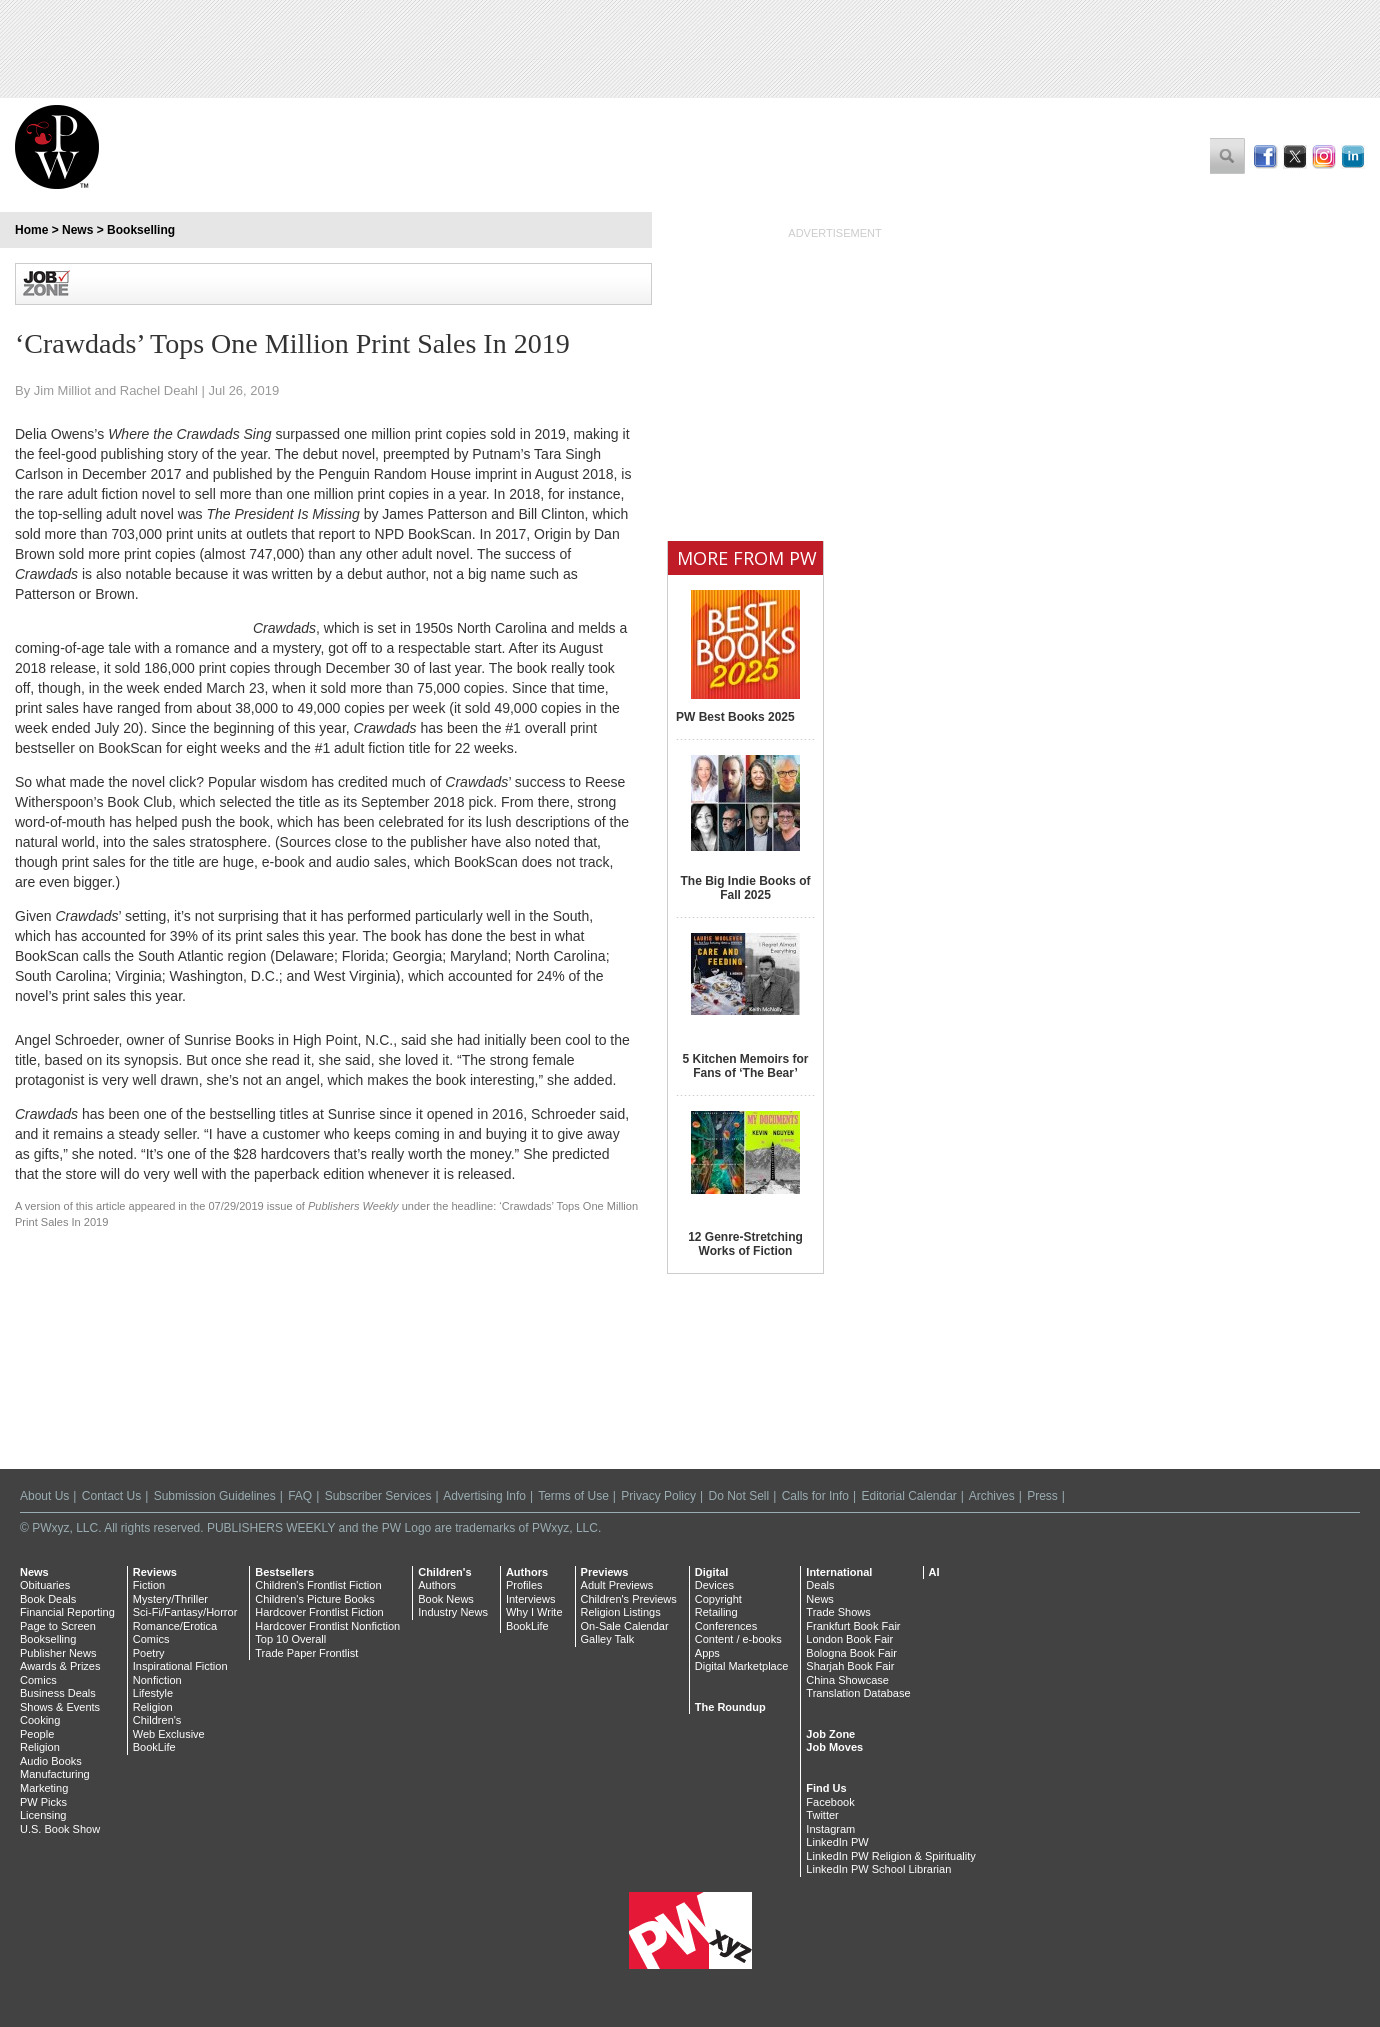 The image size is (1380, 2027). I want to click on Book News, so click(446, 1599).